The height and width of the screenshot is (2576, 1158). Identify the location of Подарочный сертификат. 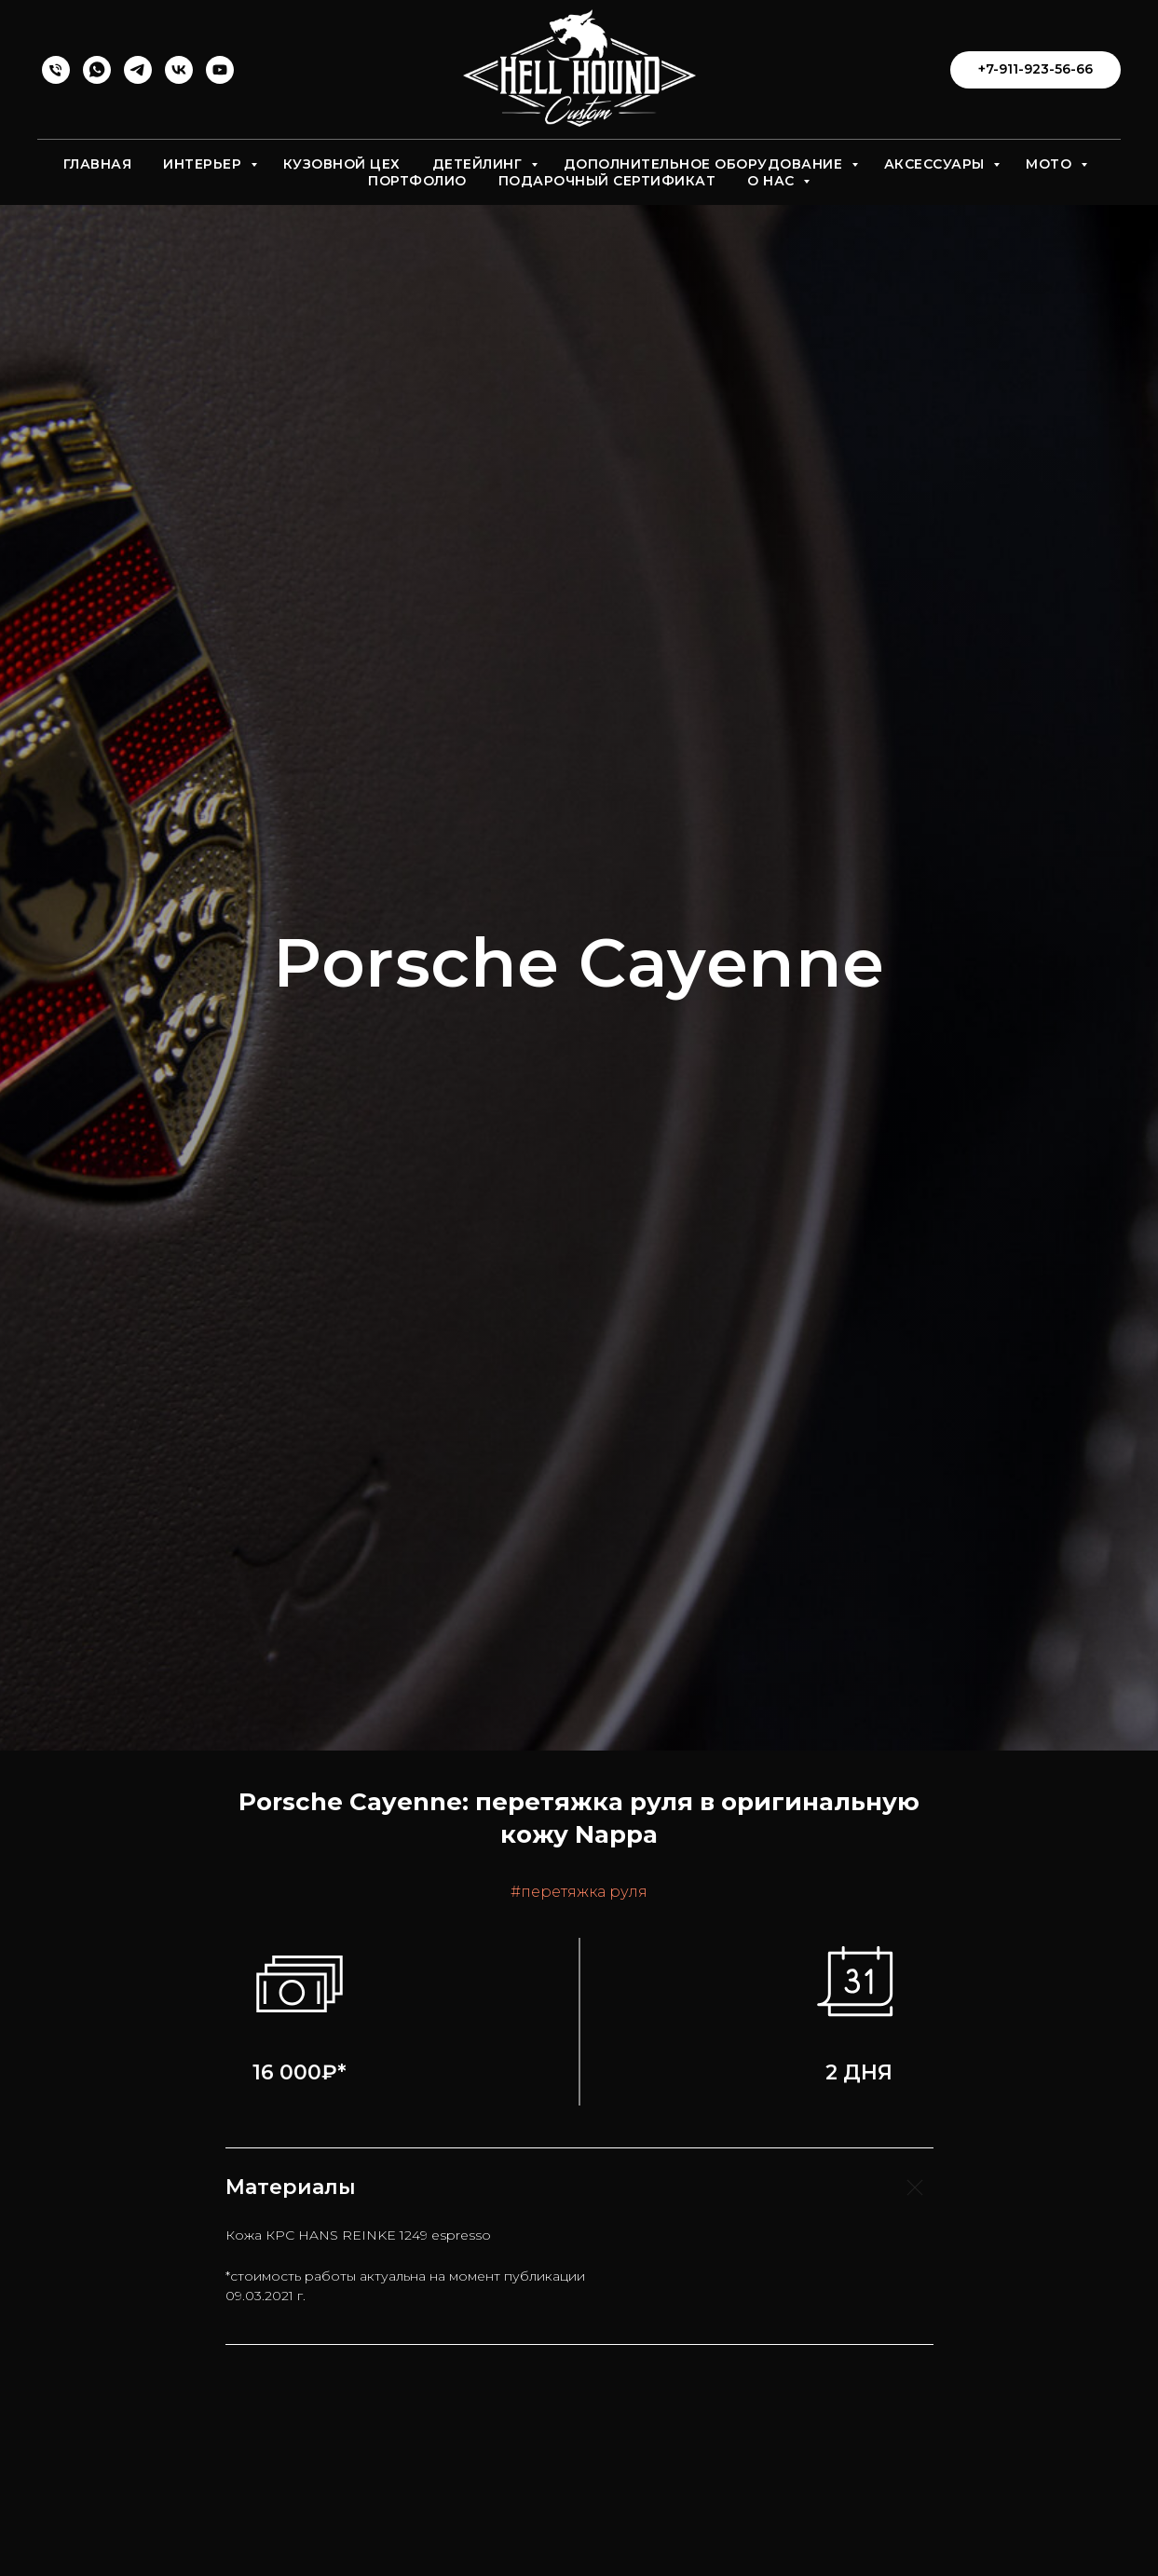
(607, 180).